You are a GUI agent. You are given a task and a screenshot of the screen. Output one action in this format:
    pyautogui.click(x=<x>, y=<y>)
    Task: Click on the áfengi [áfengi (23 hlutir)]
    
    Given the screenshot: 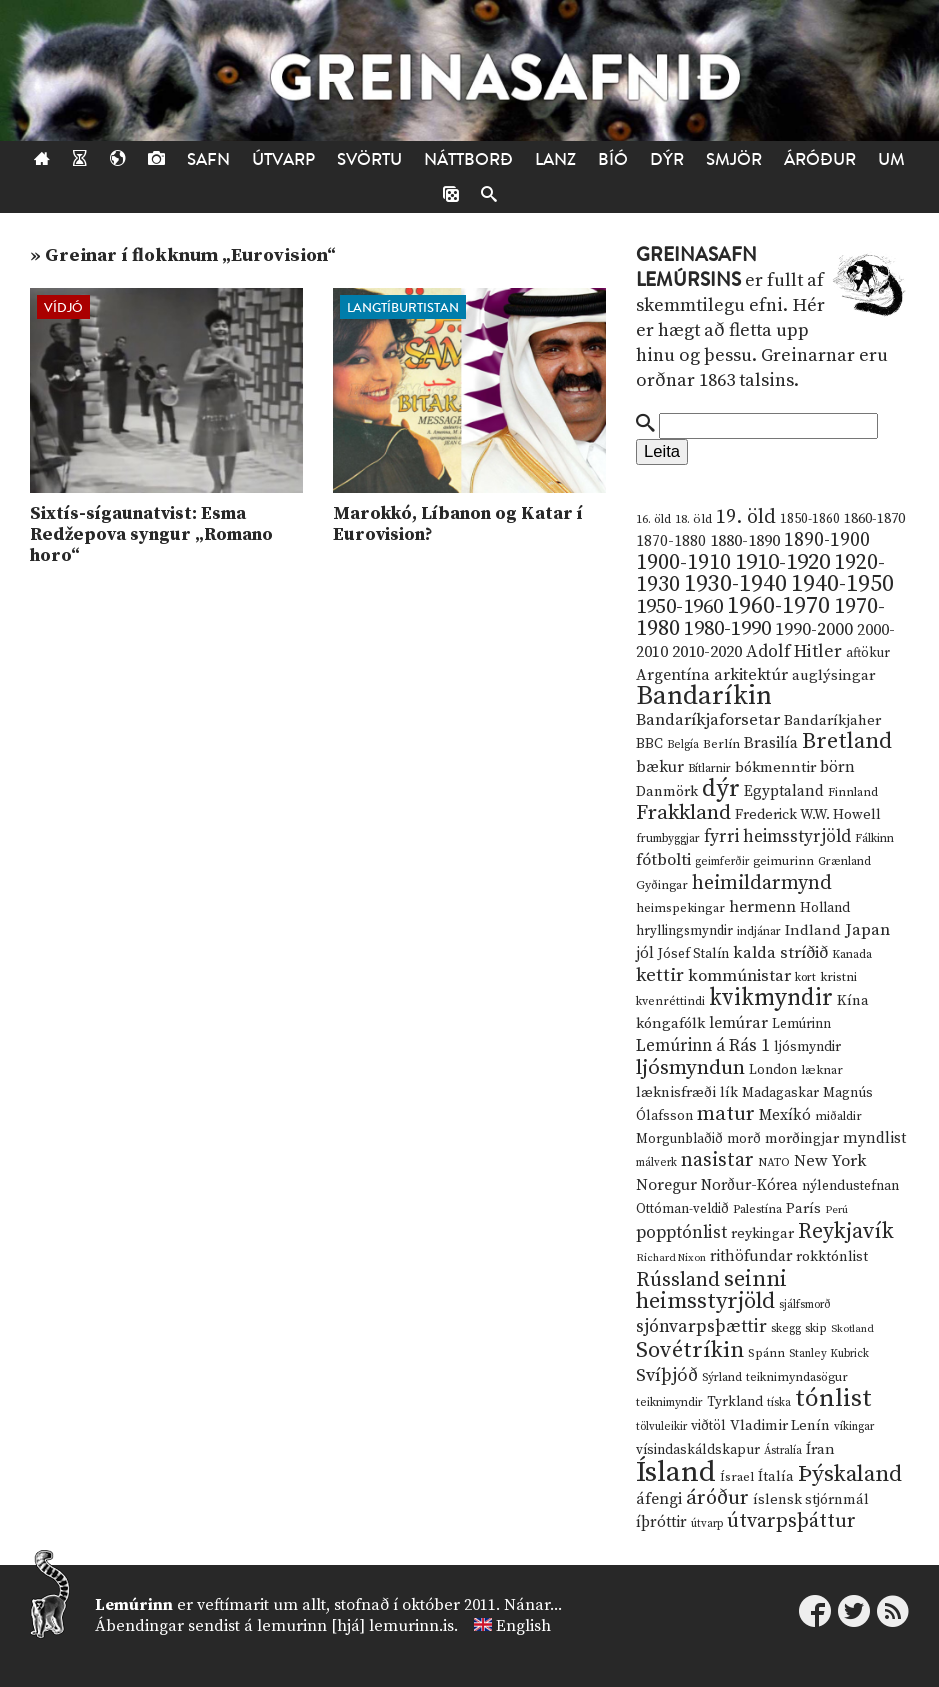 What is the action you would take?
    pyautogui.click(x=659, y=1499)
    